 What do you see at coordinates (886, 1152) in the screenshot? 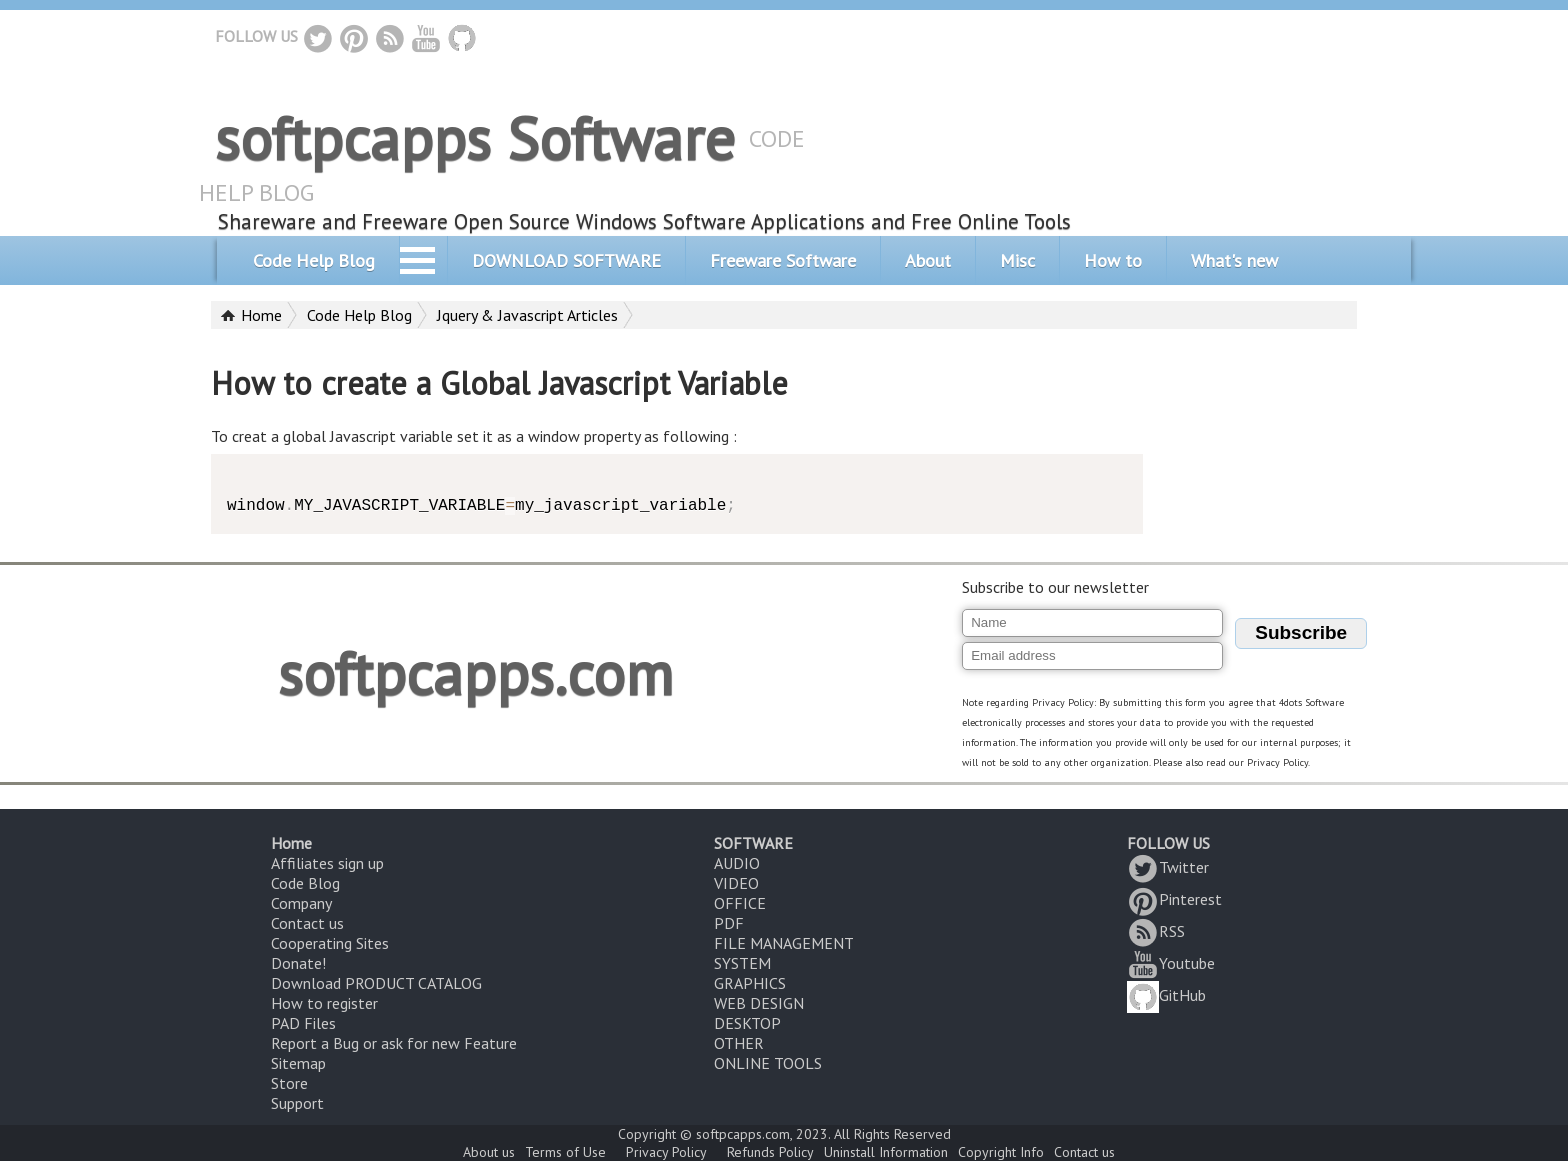
I see `Uninstall Information` at bounding box center [886, 1152].